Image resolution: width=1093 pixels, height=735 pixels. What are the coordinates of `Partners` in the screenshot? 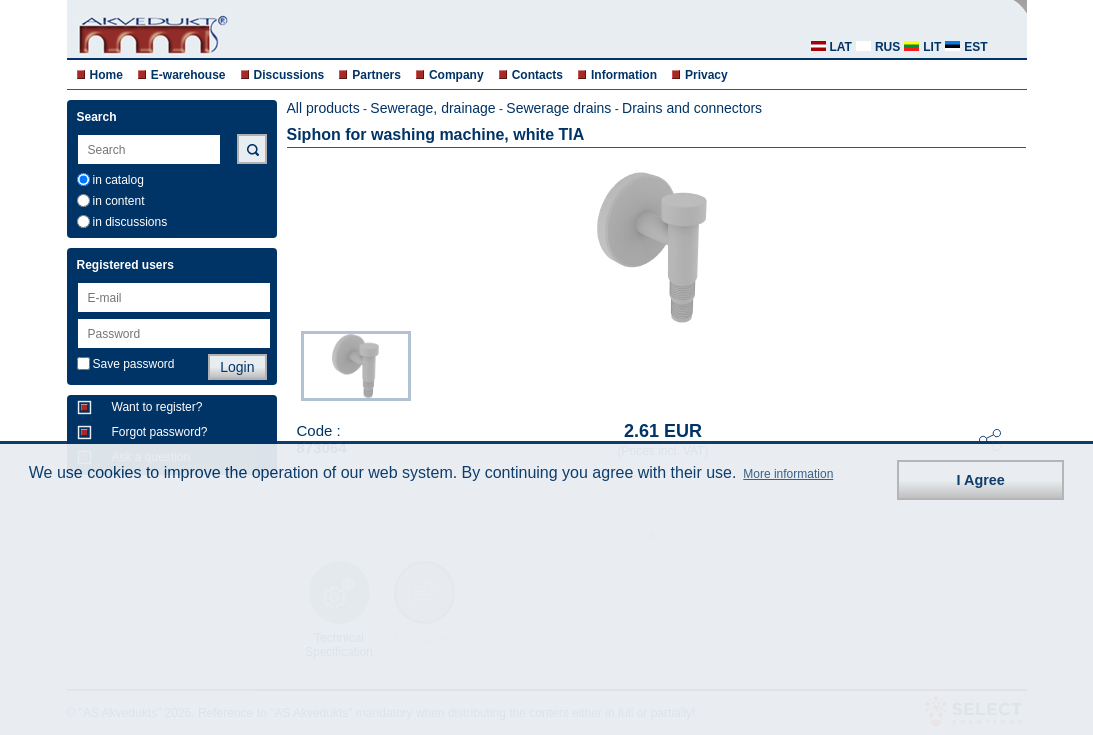 It's located at (376, 75).